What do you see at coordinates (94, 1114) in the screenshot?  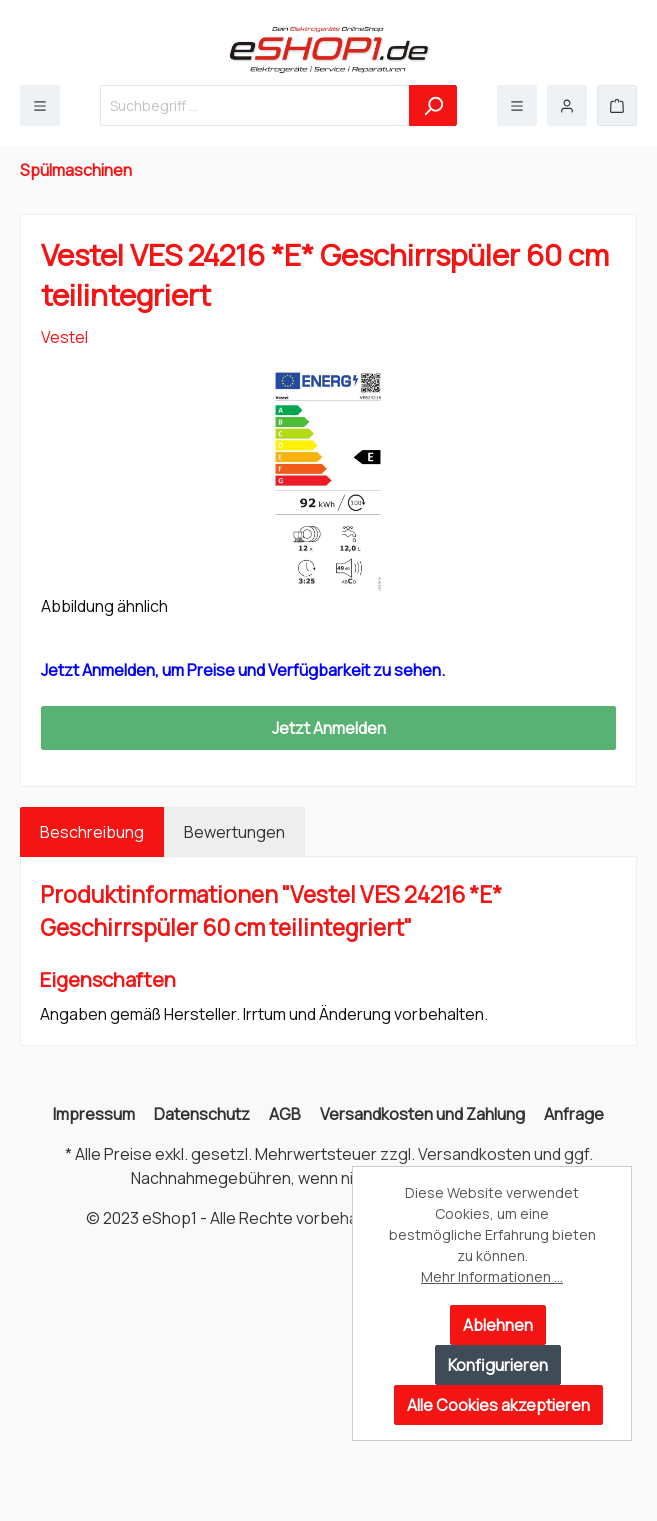 I see `Impressum` at bounding box center [94, 1114].